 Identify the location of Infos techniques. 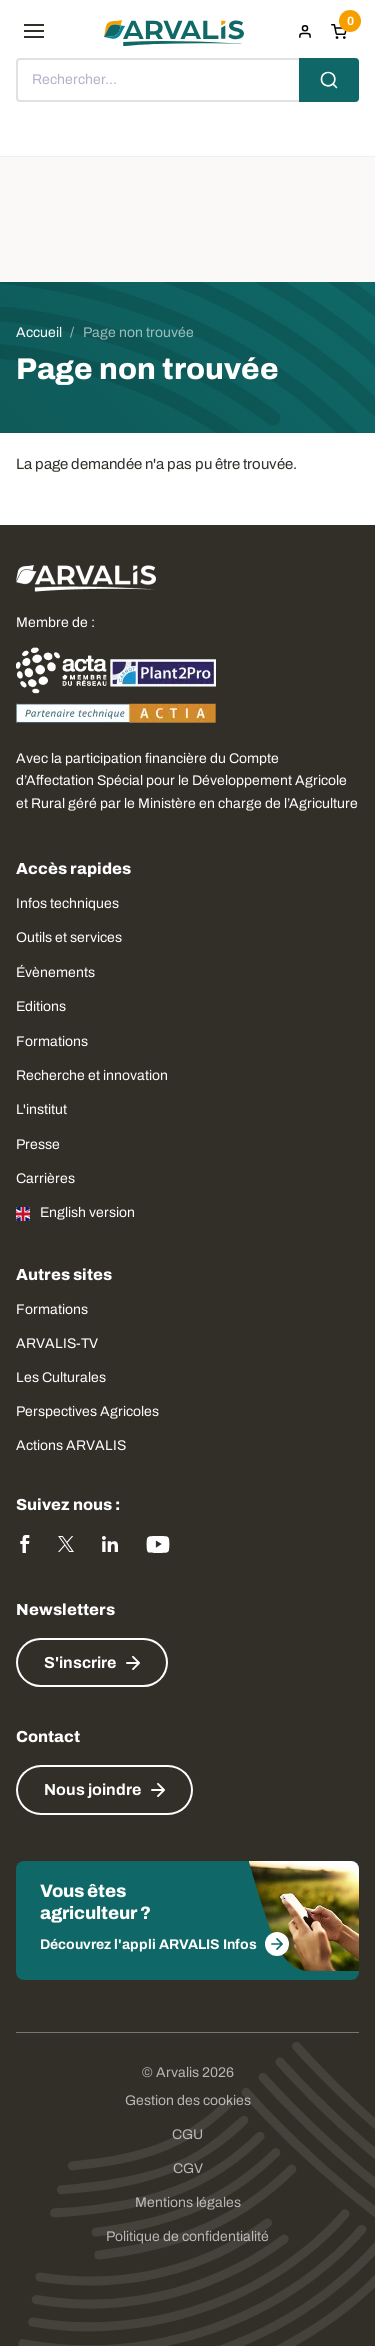
(67, 903).